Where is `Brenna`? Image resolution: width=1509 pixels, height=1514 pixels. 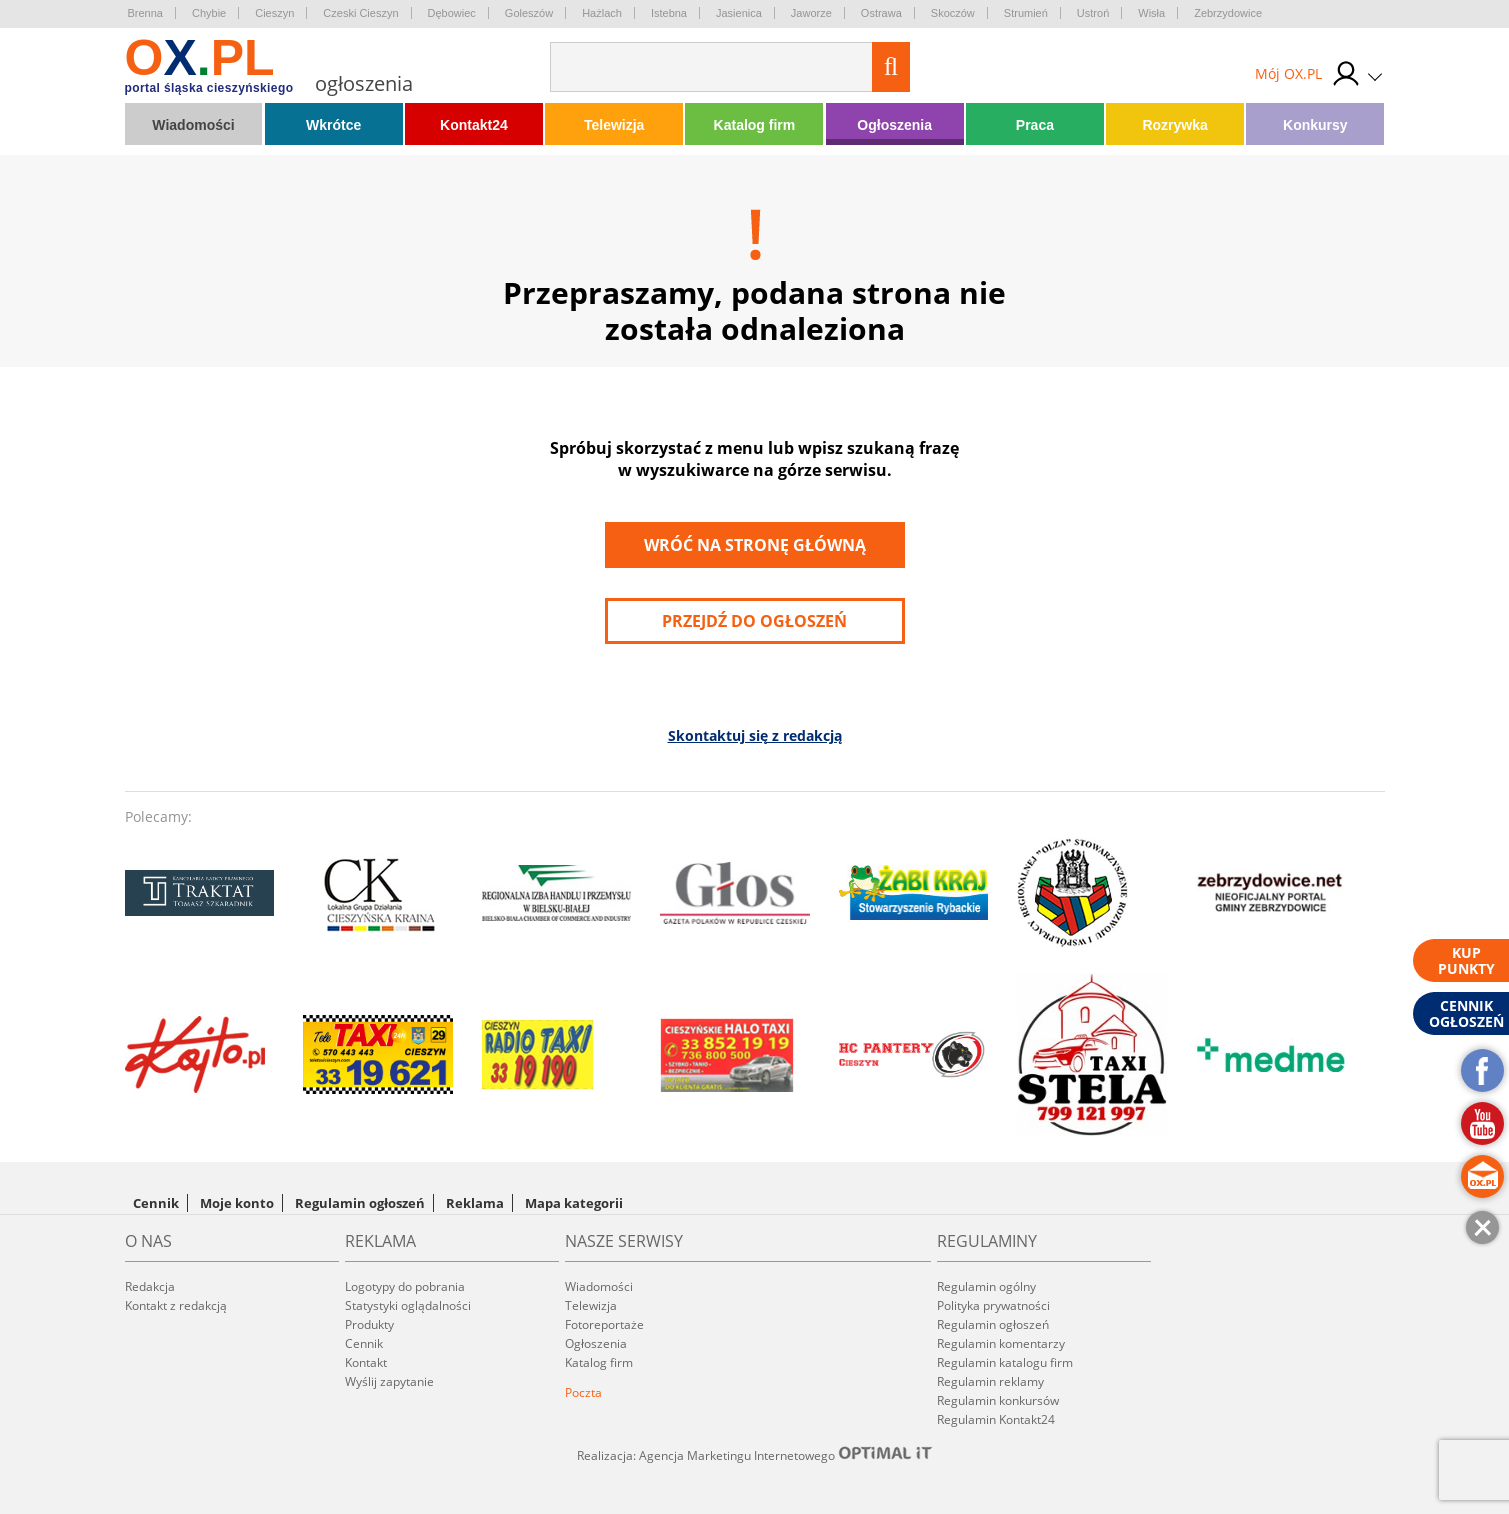 Brenna is located at coordinates (145, 13).